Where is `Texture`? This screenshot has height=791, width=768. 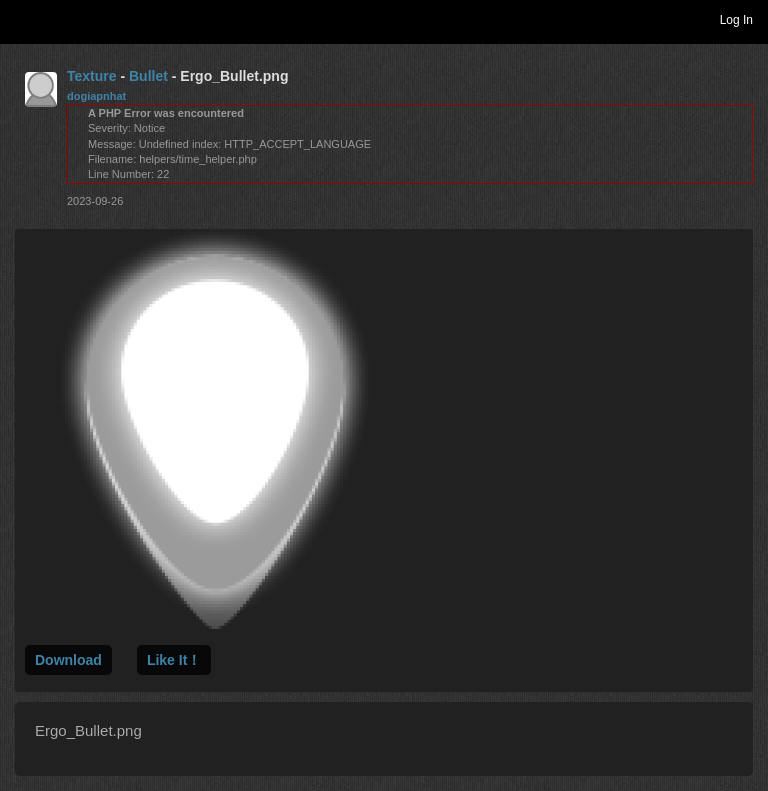 Texture is located at coordinates (92, 76).